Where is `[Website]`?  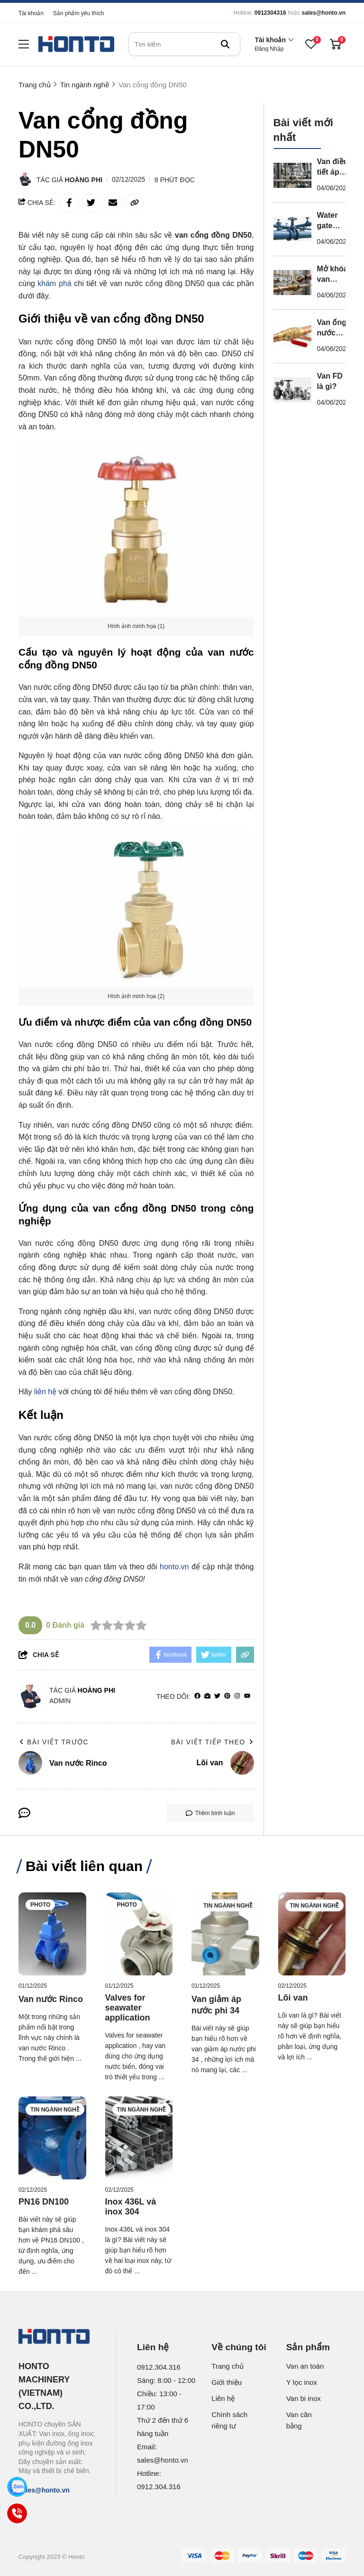 [Website] is located at coordinates (207, 1696).